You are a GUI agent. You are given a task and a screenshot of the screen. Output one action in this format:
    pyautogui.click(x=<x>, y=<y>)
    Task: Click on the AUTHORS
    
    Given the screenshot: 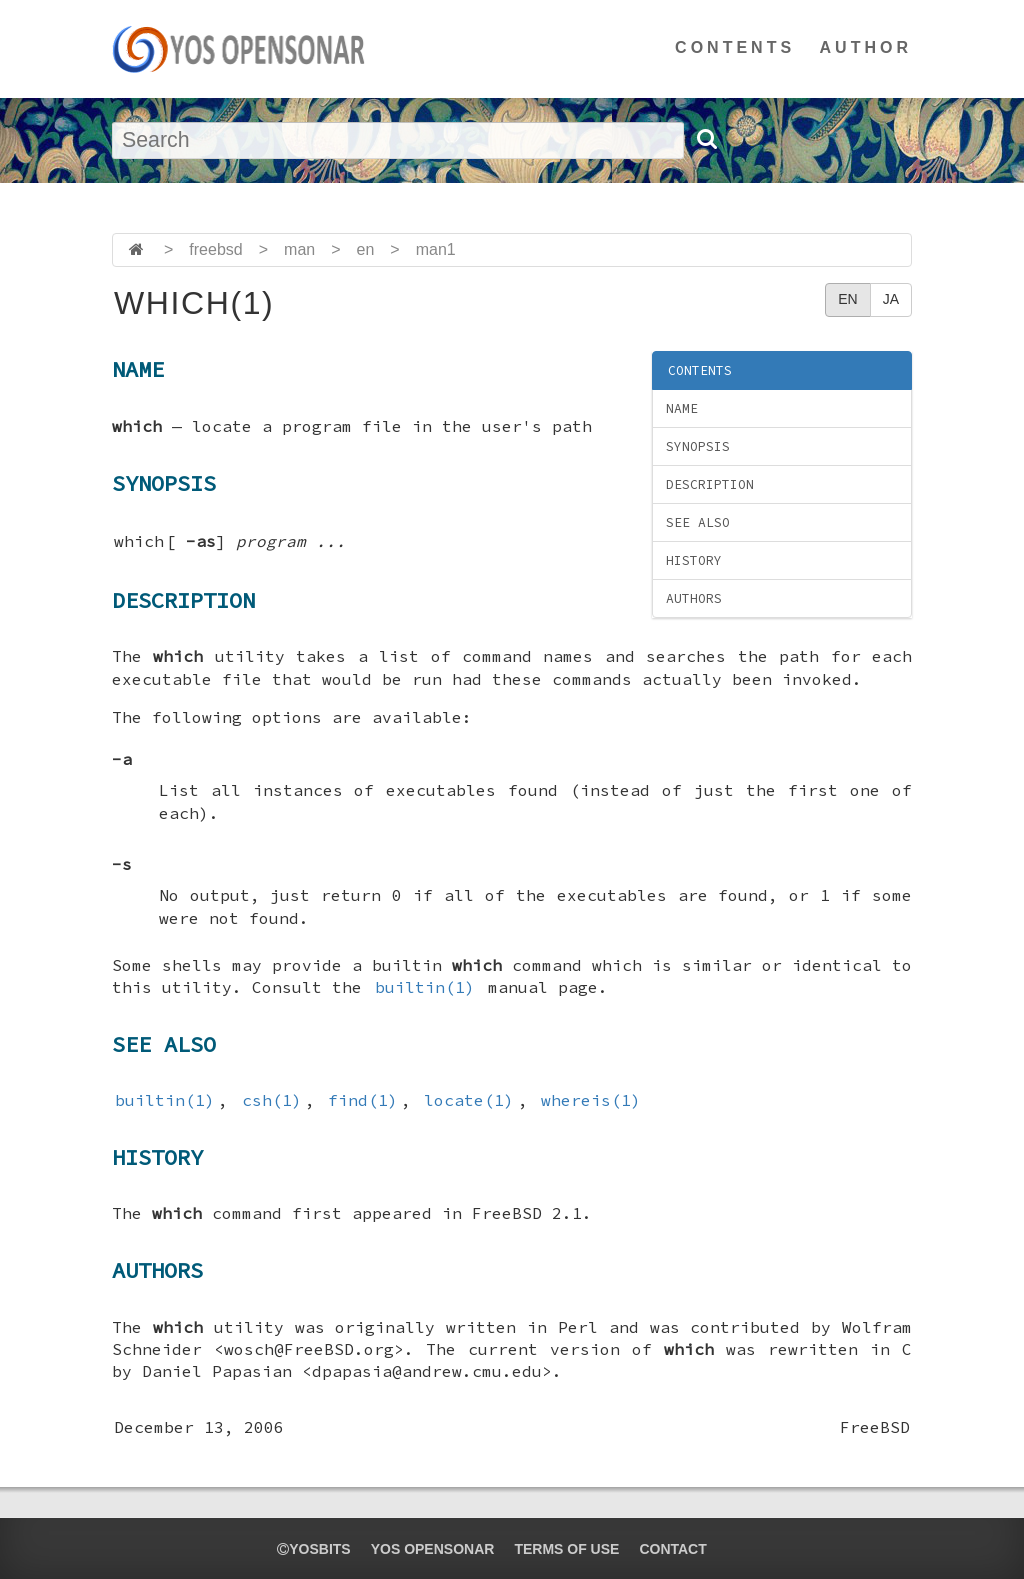 What is the action you would take?
    pyautogui.click(x=694, y=598)
    